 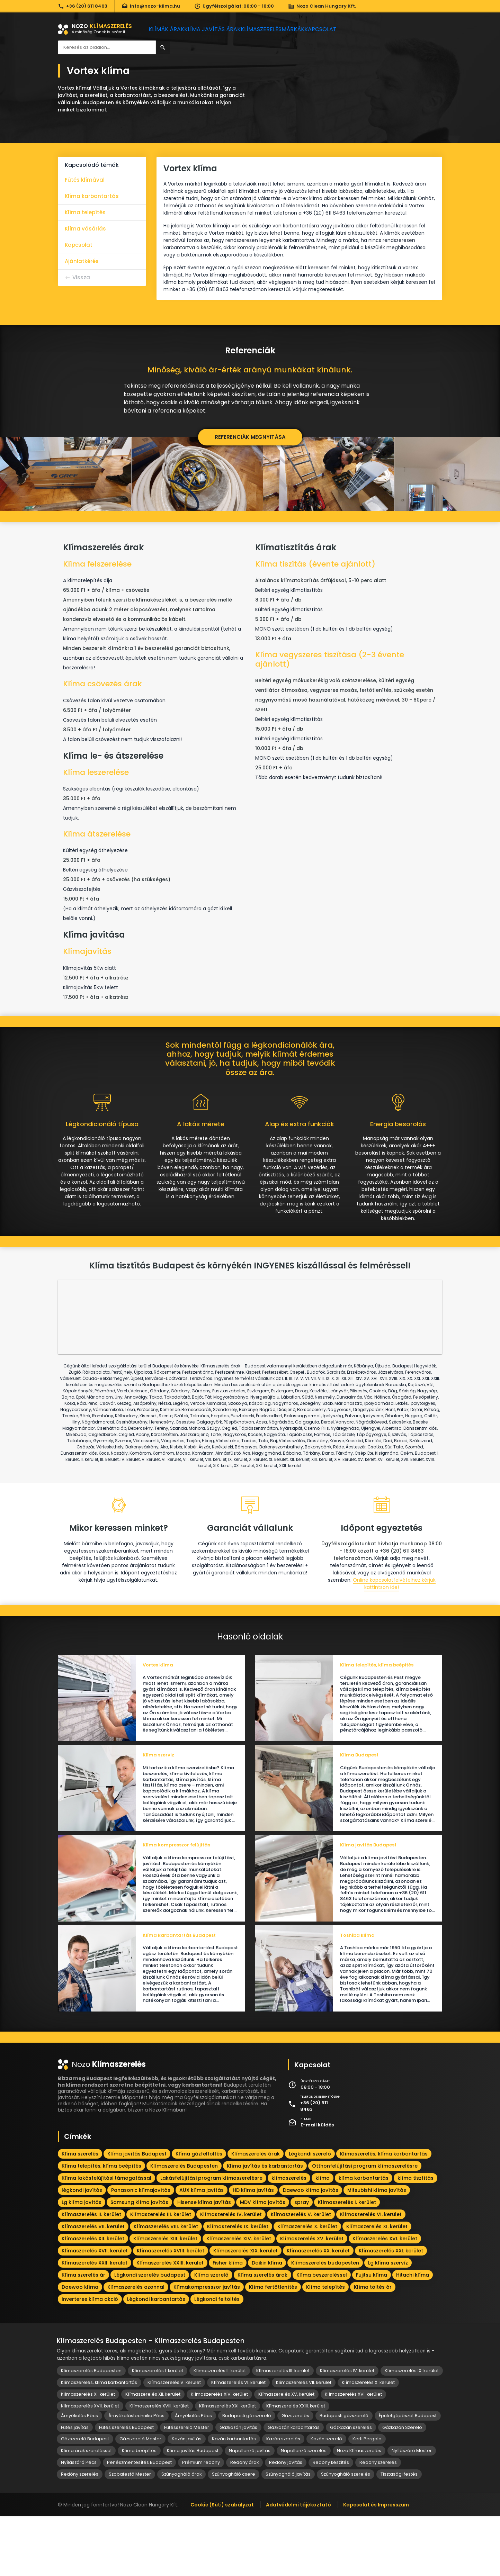 I want to click on klímaszerelés, so click(x=288, y=2237).